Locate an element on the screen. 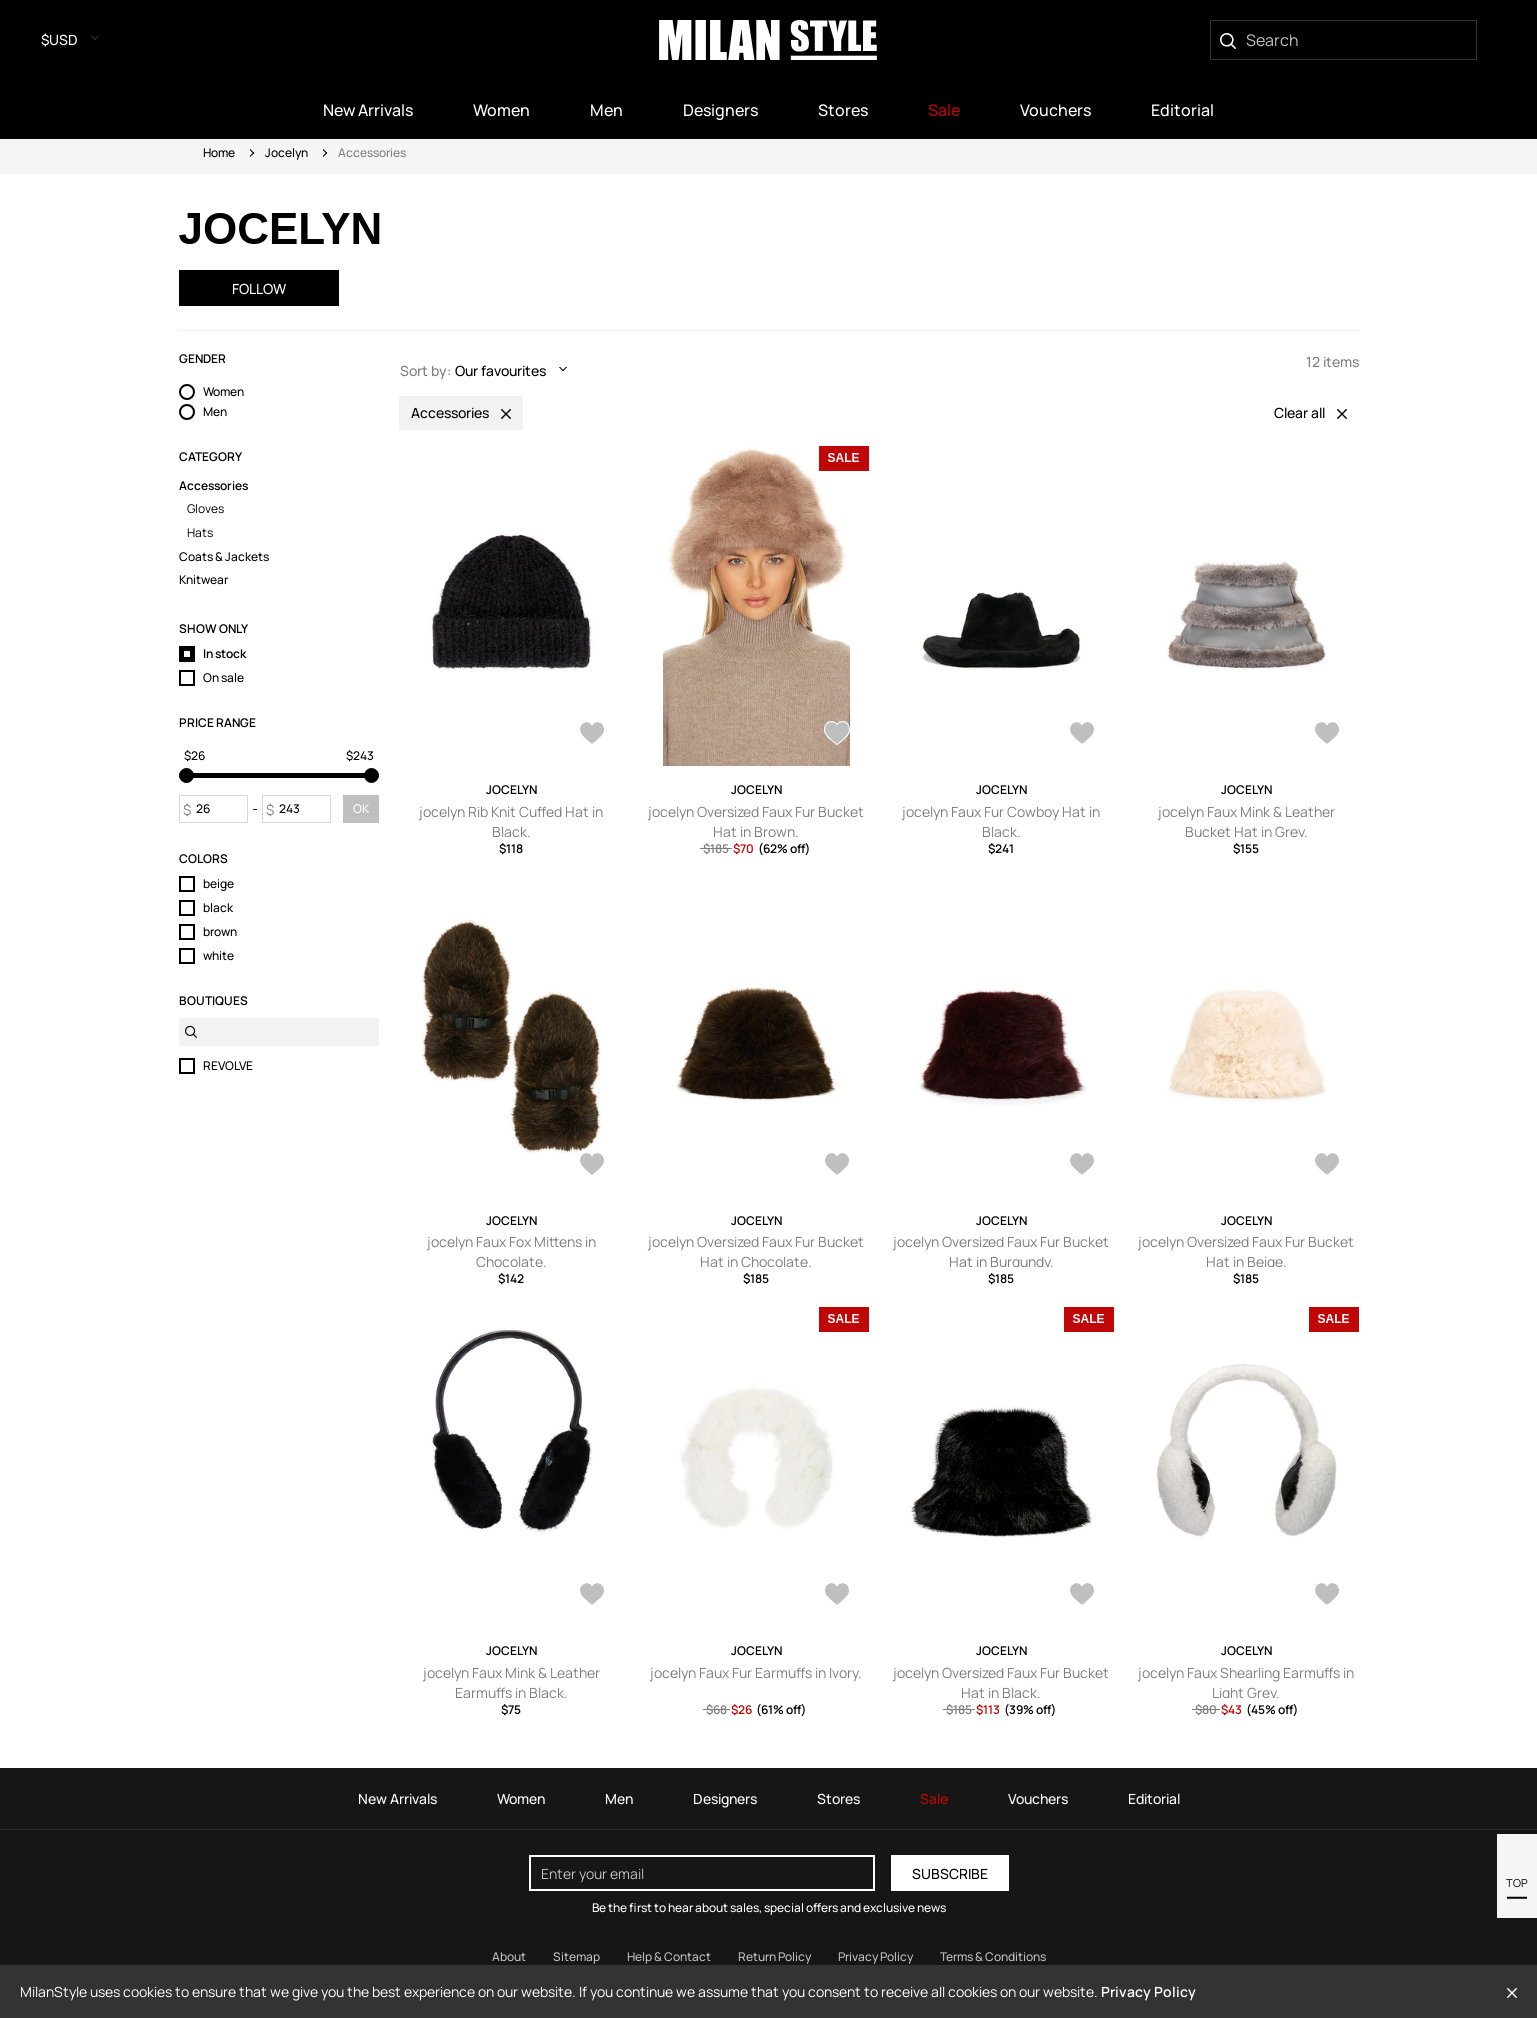 The width and height of the screenshot is (1537, 2018). About is located at coordinates (509, 1956).